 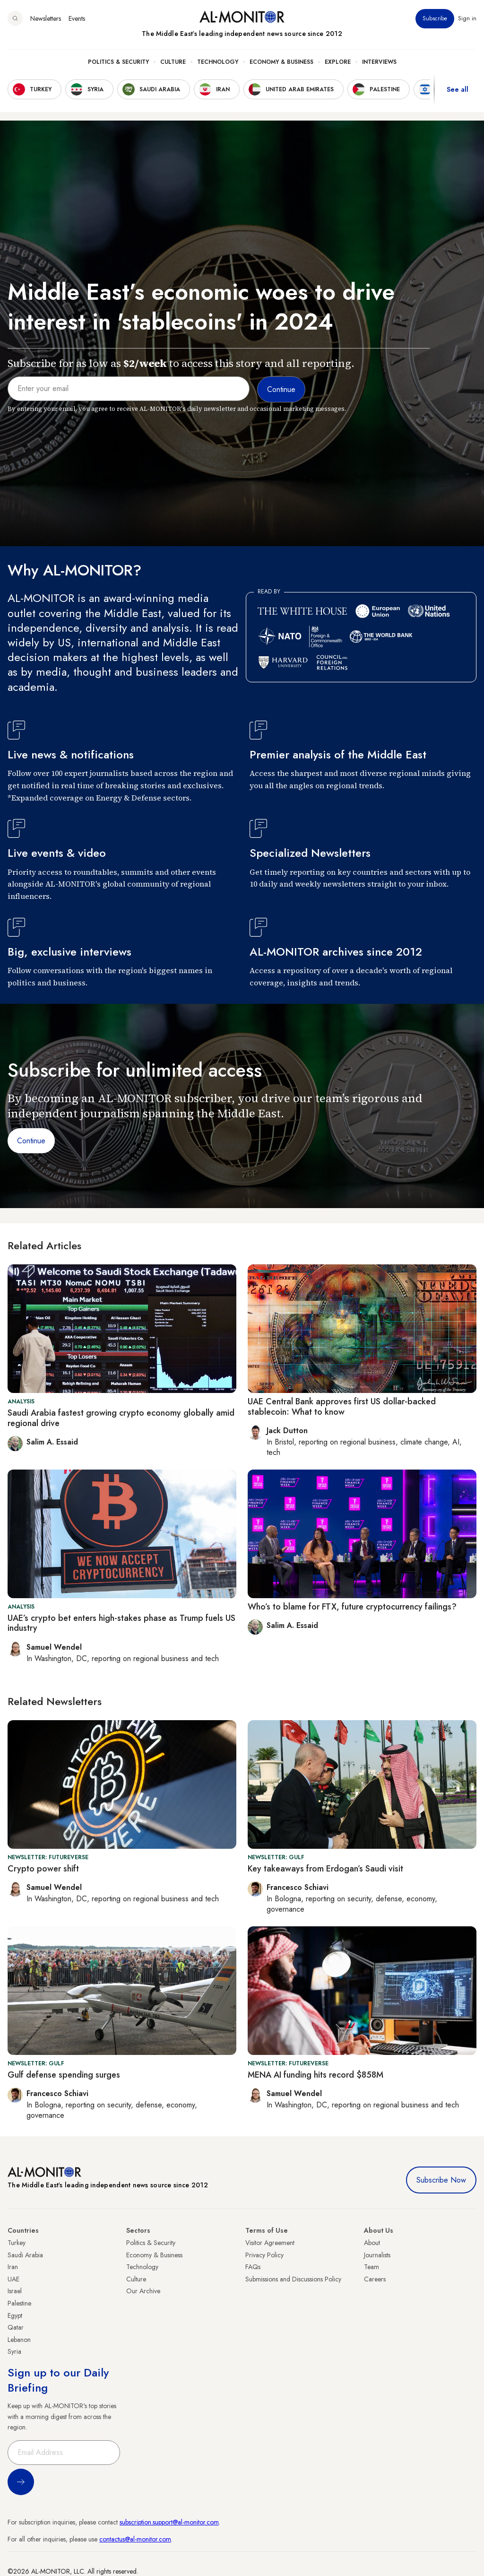 I want to click on Submissions and Discussions Policy, so click(x=293, y=2279).